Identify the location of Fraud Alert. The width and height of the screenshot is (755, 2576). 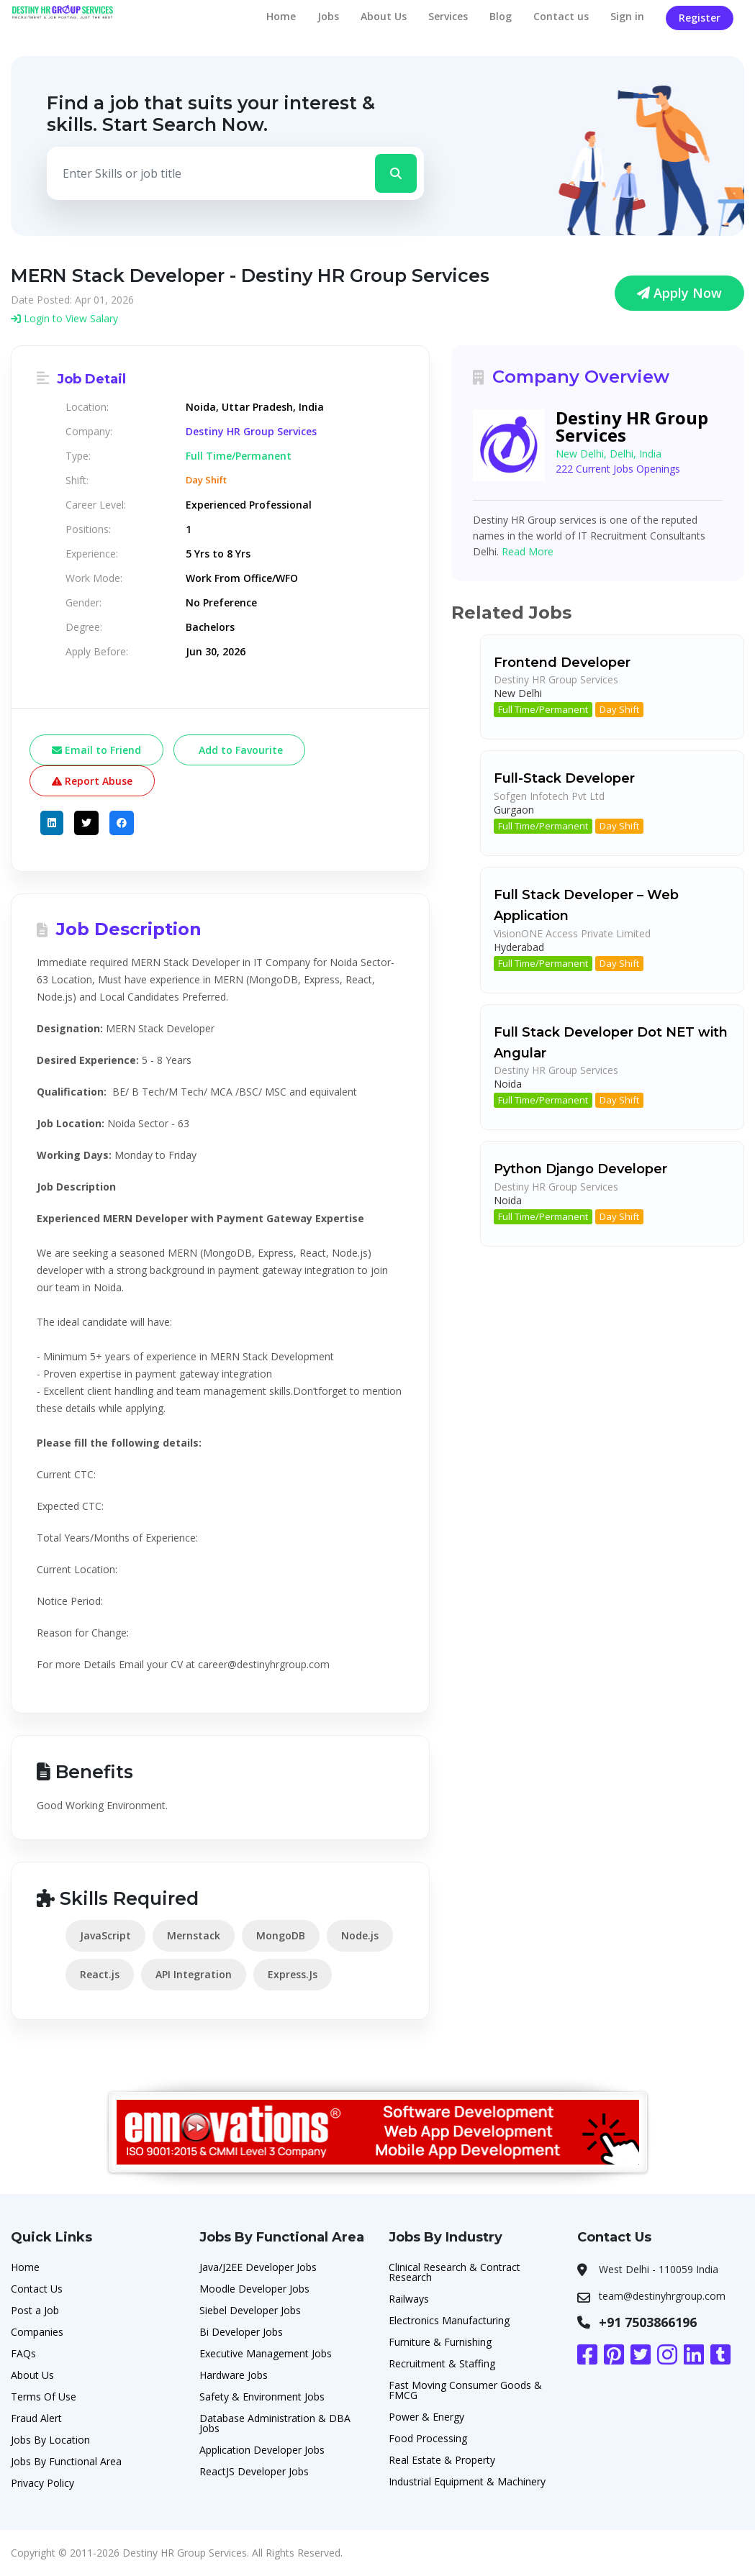
(36, 2418).